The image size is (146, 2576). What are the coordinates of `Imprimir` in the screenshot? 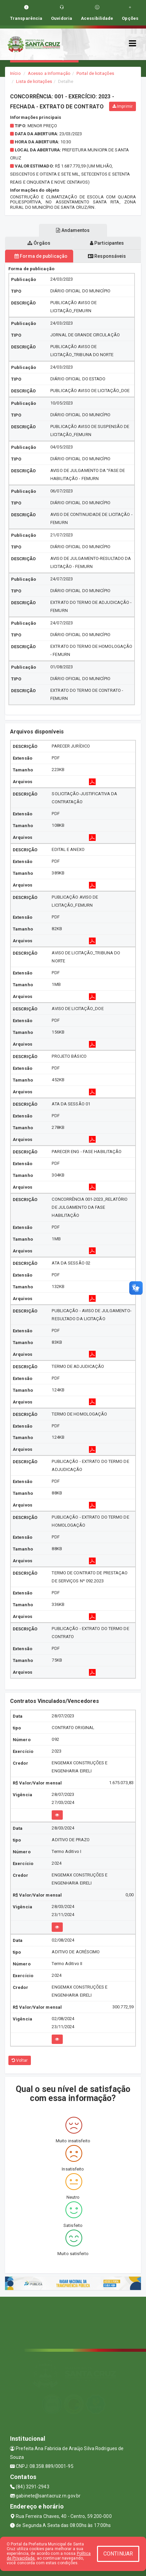 It's located at (122, 106).